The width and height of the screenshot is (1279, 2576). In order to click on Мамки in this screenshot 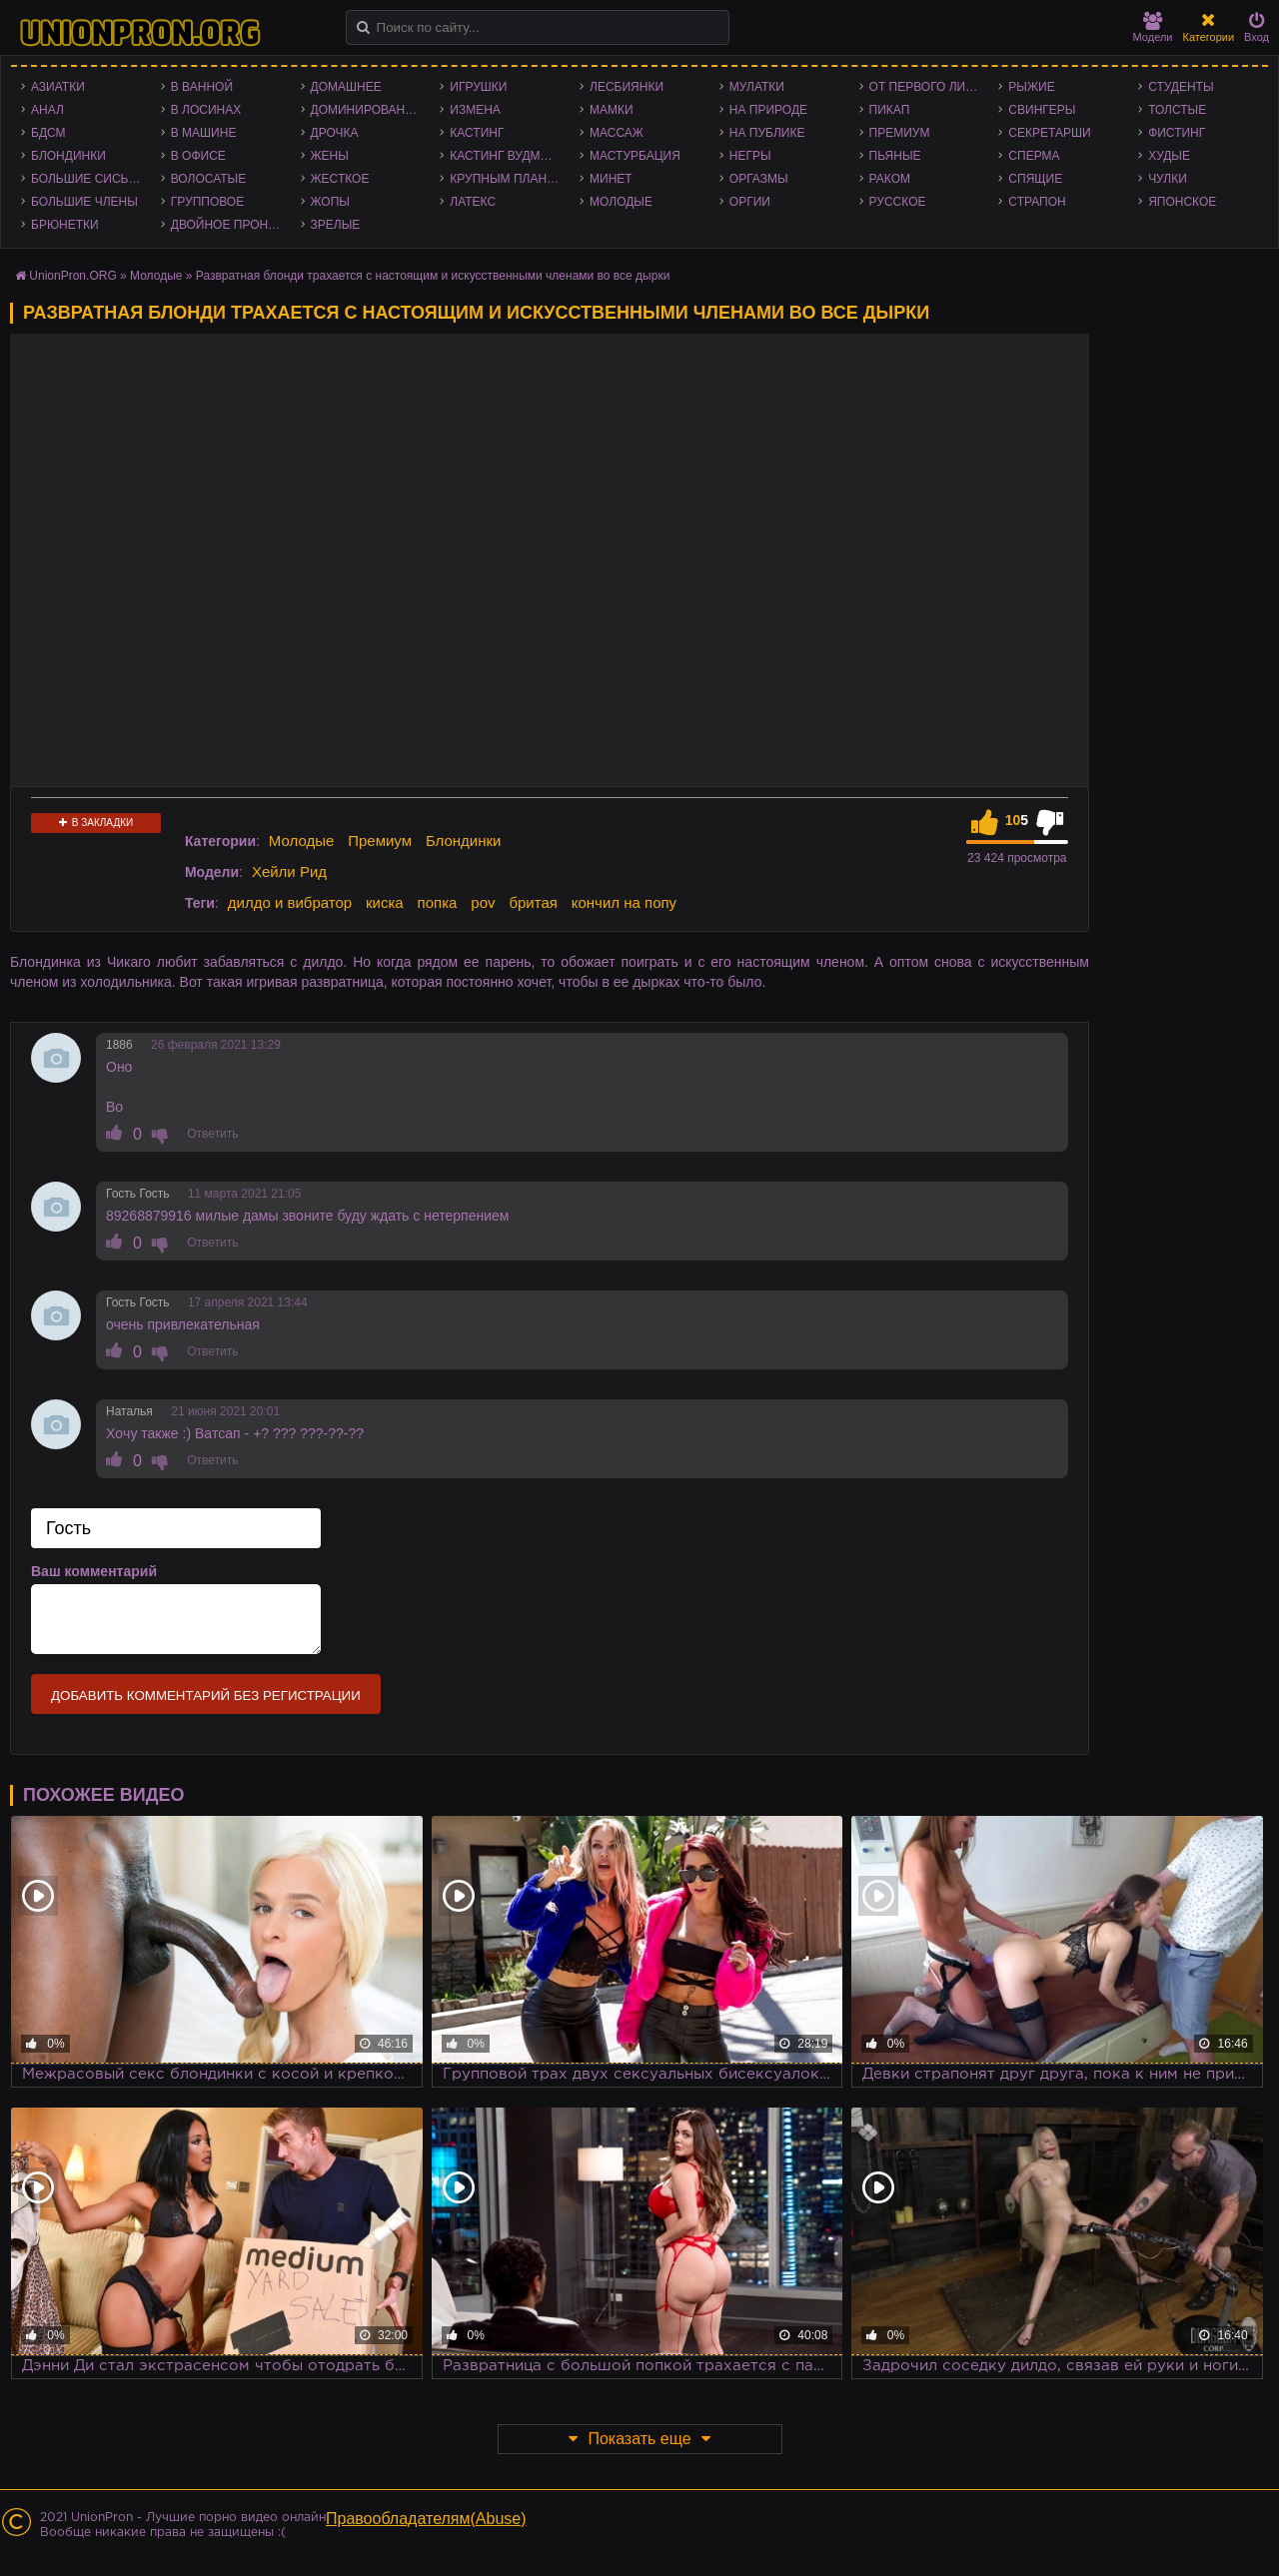, I will do `click(612, 110)`.